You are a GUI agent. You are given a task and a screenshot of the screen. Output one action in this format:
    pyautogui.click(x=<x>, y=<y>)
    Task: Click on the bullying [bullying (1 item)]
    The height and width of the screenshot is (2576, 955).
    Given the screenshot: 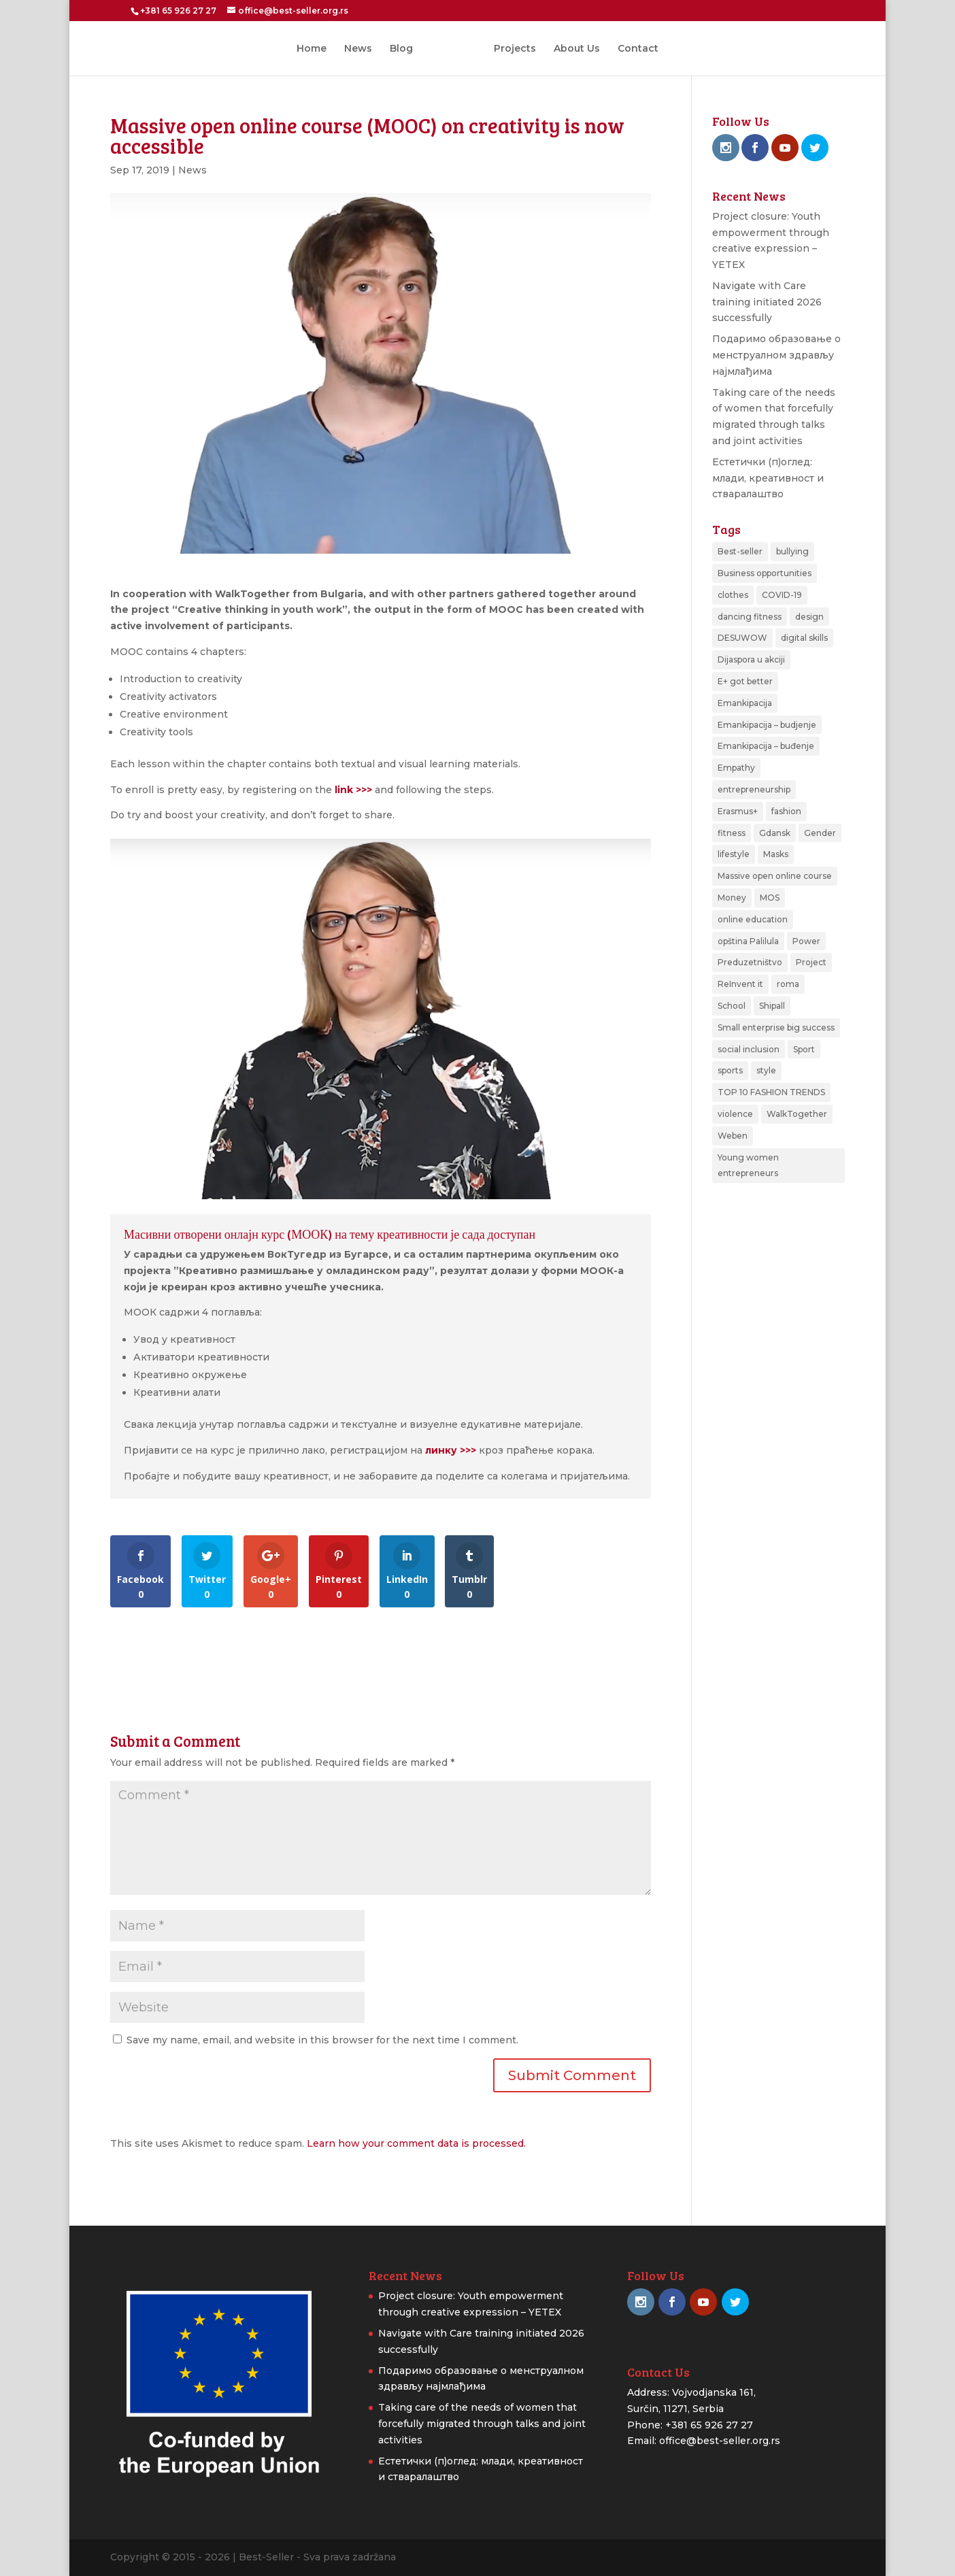 What is the action you would take?
    pyautogui.click(x=792, y=551)
    